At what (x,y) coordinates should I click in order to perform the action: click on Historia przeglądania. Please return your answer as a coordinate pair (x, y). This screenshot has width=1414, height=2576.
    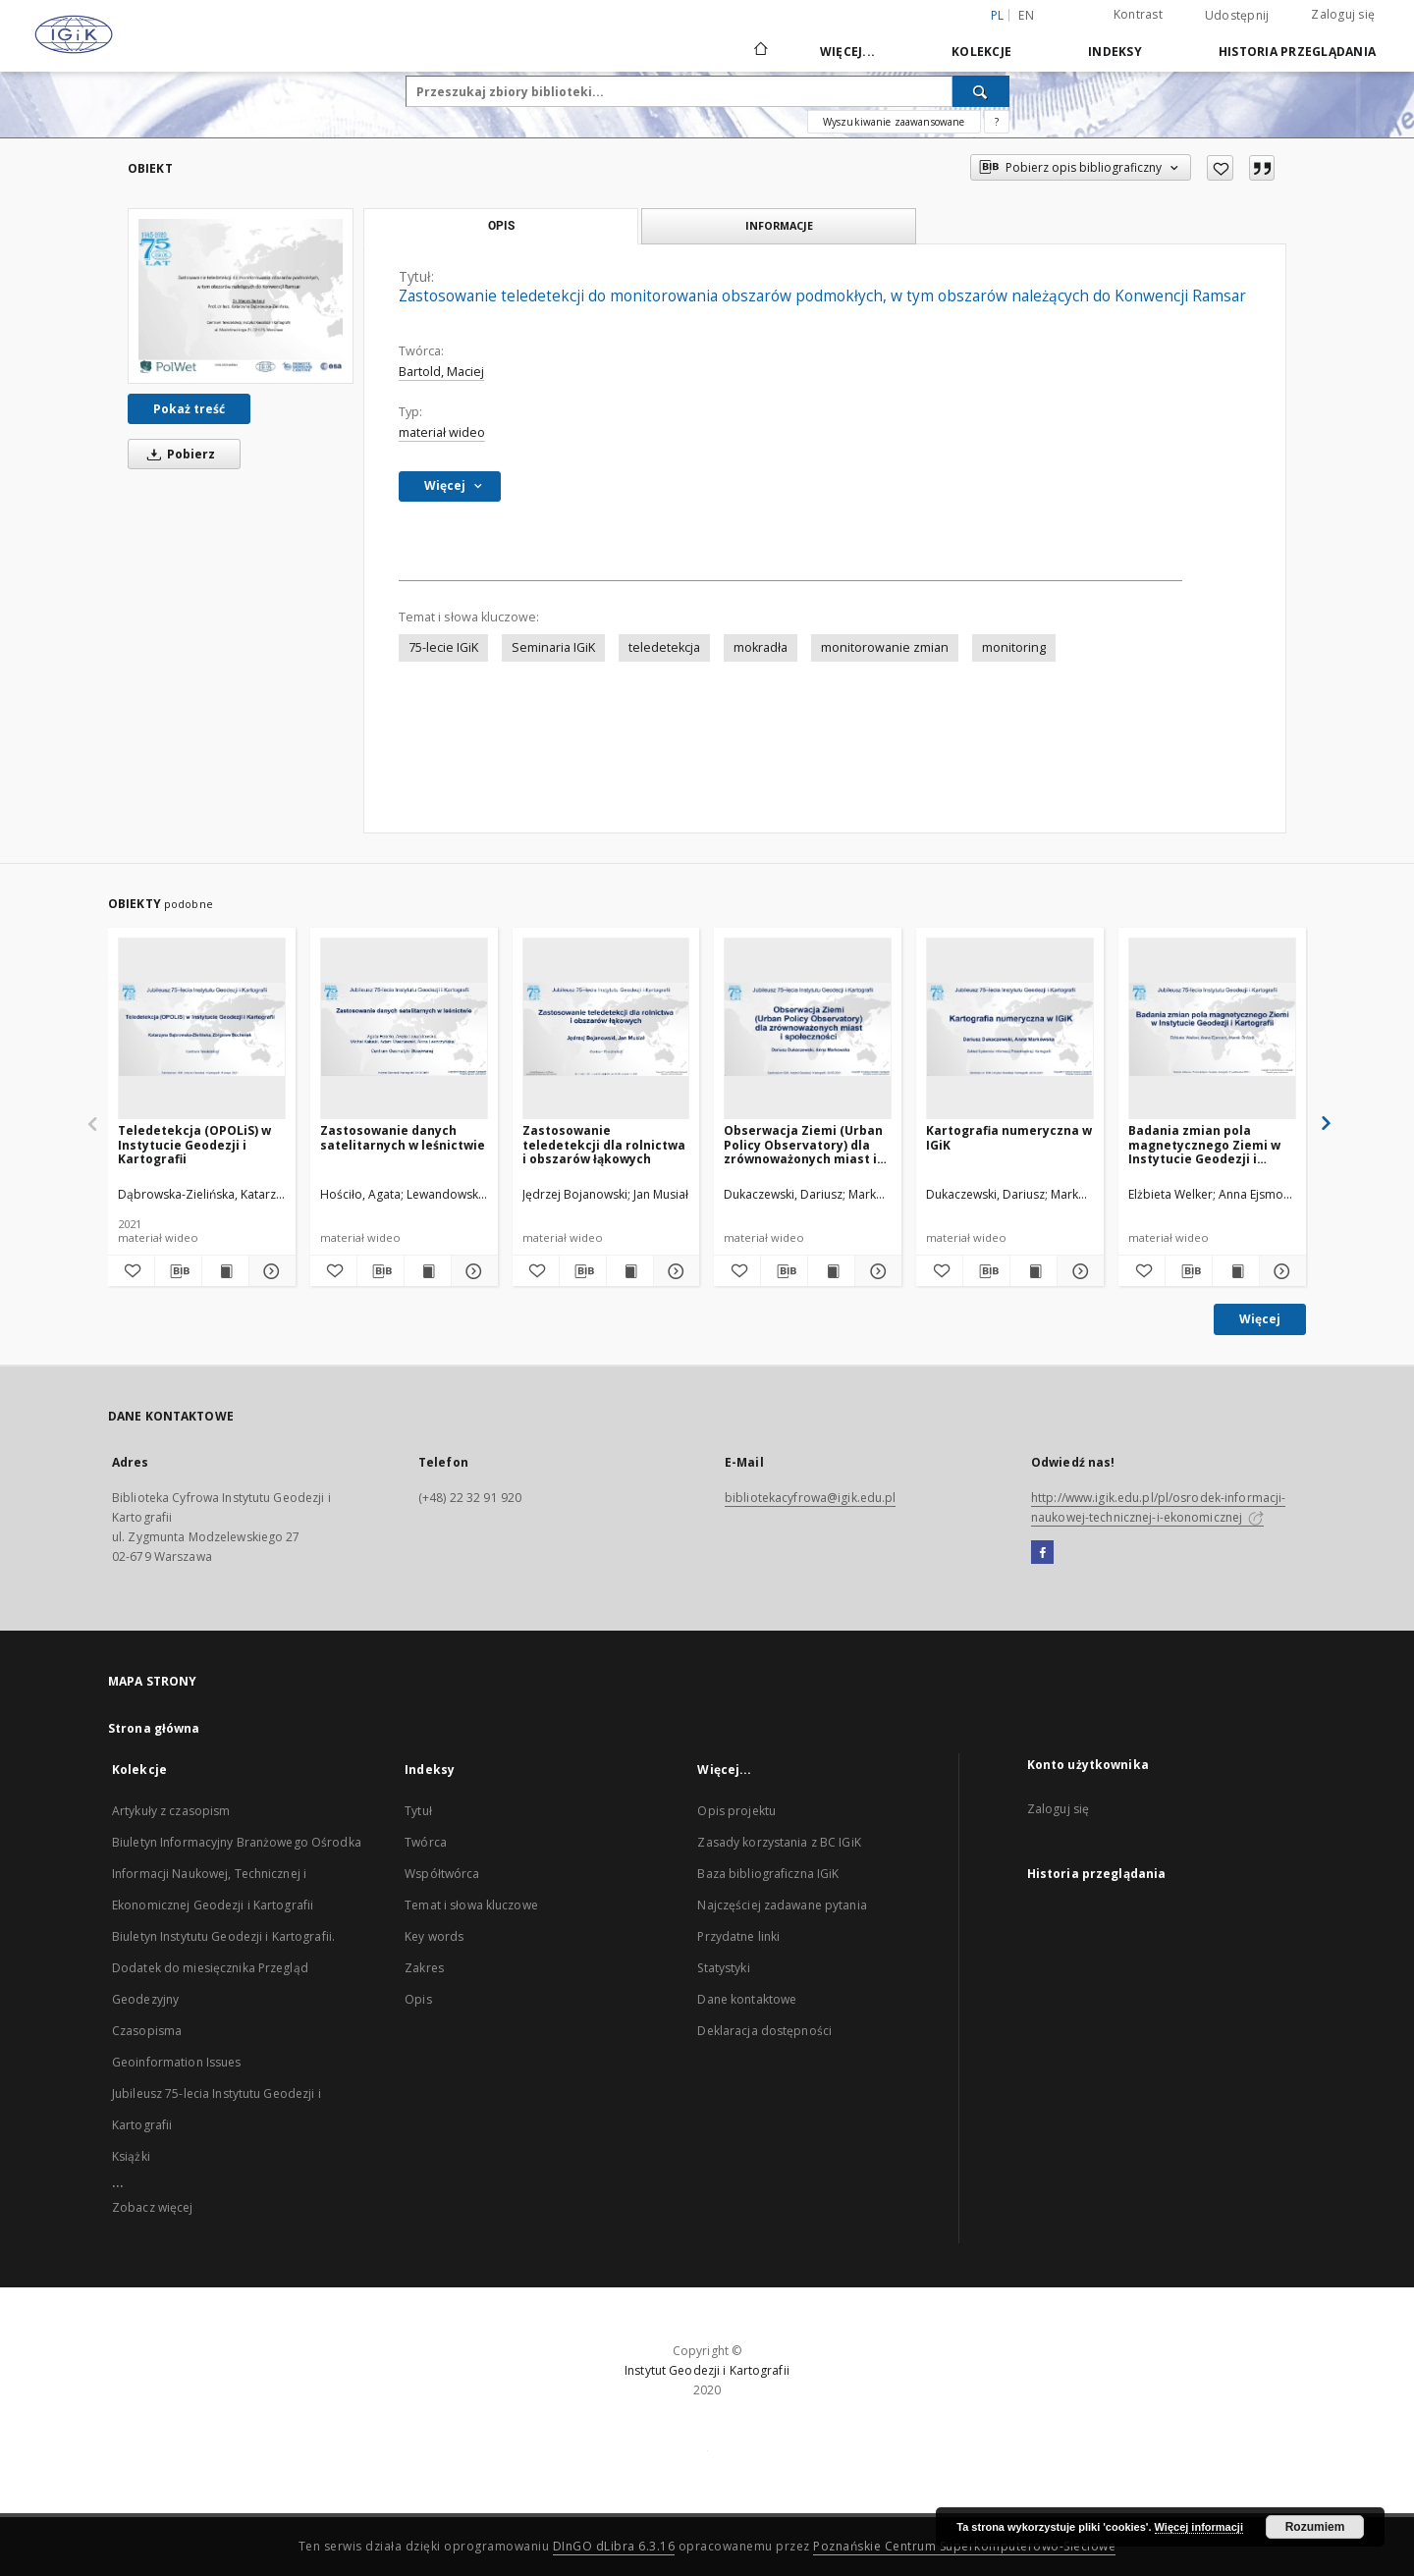
    Looking at the image, I should click on (1297, 51).